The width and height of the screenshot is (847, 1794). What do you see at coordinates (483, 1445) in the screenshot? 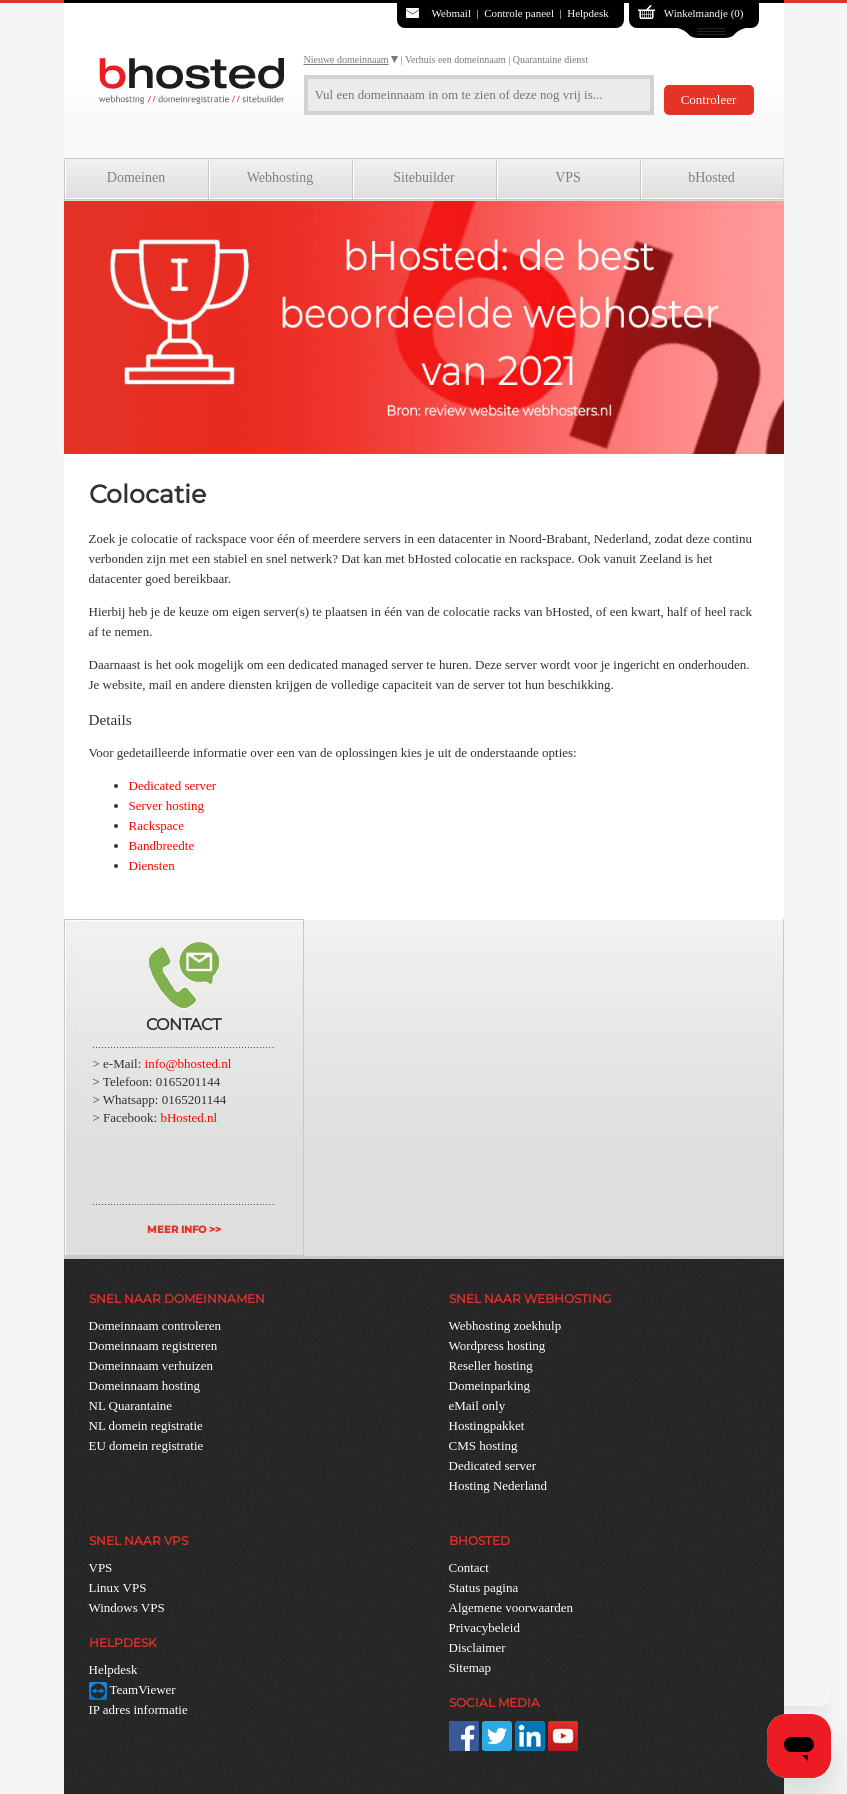
I see `CMS hosting` at bounding box center [483, 1445].